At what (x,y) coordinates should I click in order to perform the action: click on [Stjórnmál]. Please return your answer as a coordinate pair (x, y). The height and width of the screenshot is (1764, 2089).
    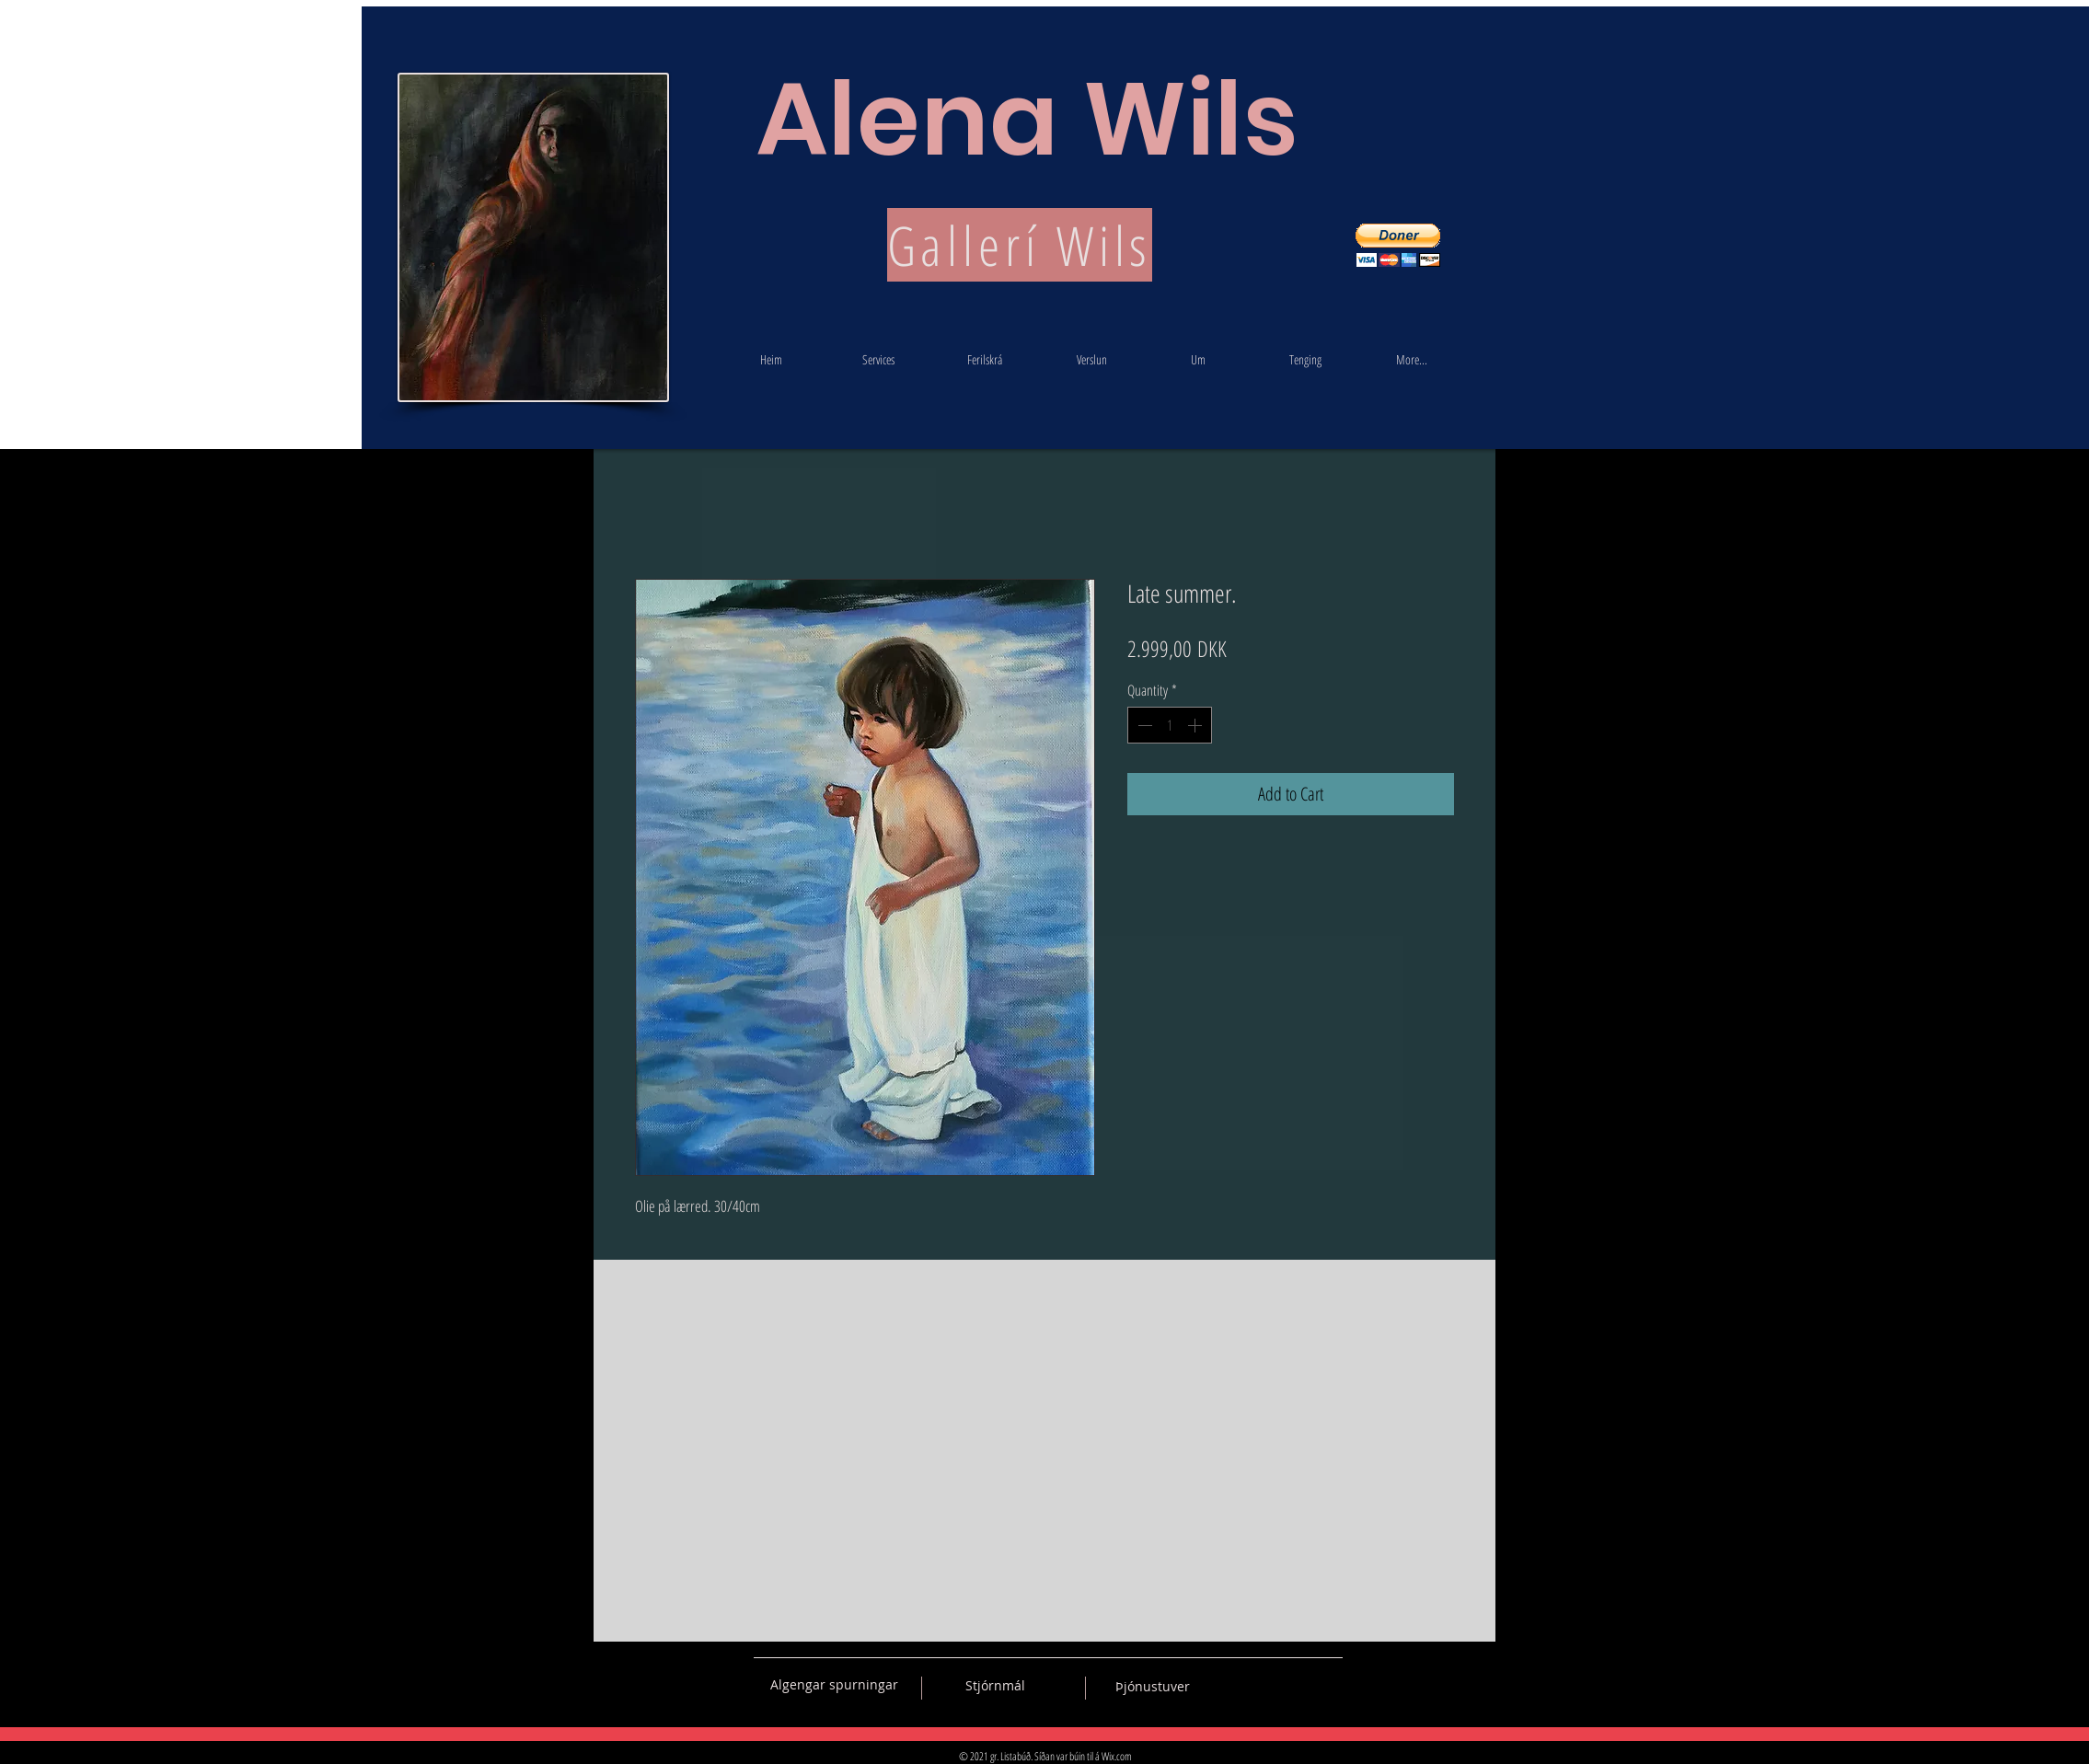
    Looking at the image, I should click on (995, 1686).